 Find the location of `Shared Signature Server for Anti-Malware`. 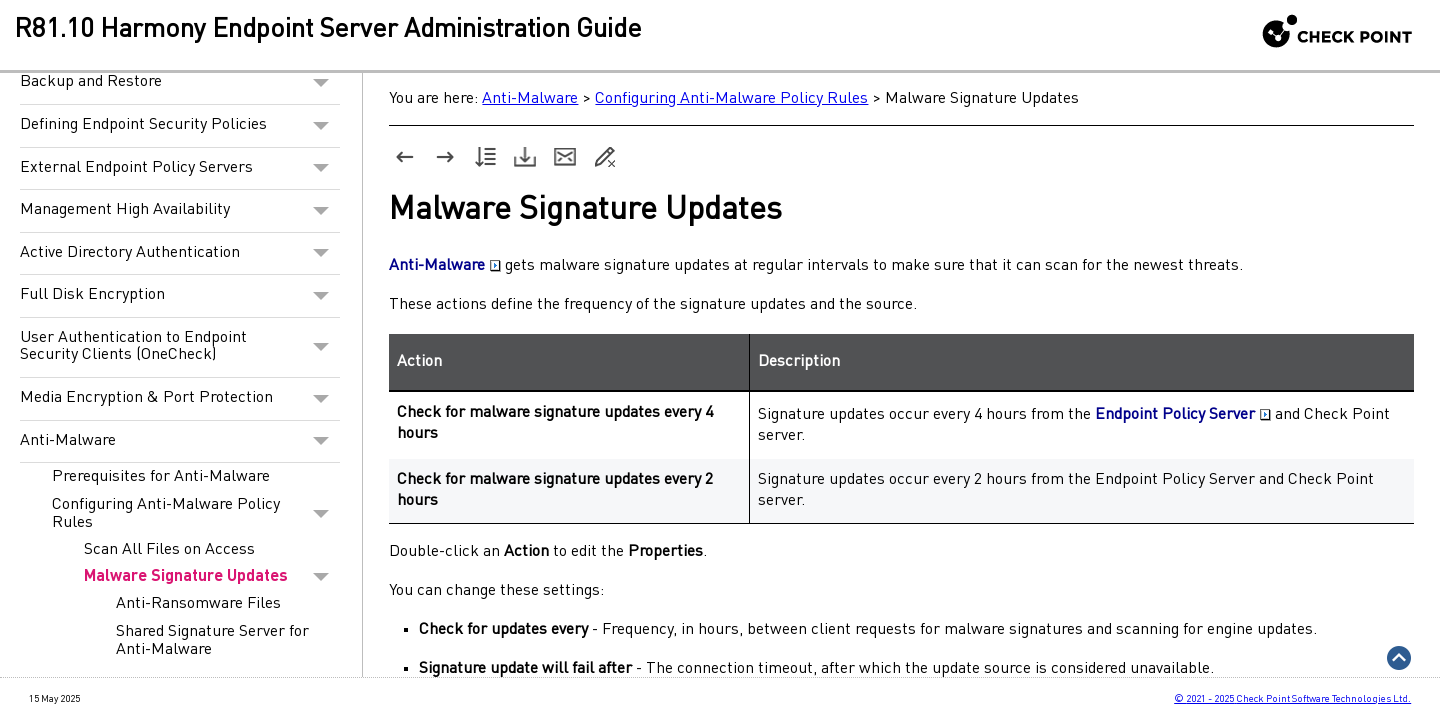

Shared Signature Server for Anti-Malware is located at coordinates (212, 641).